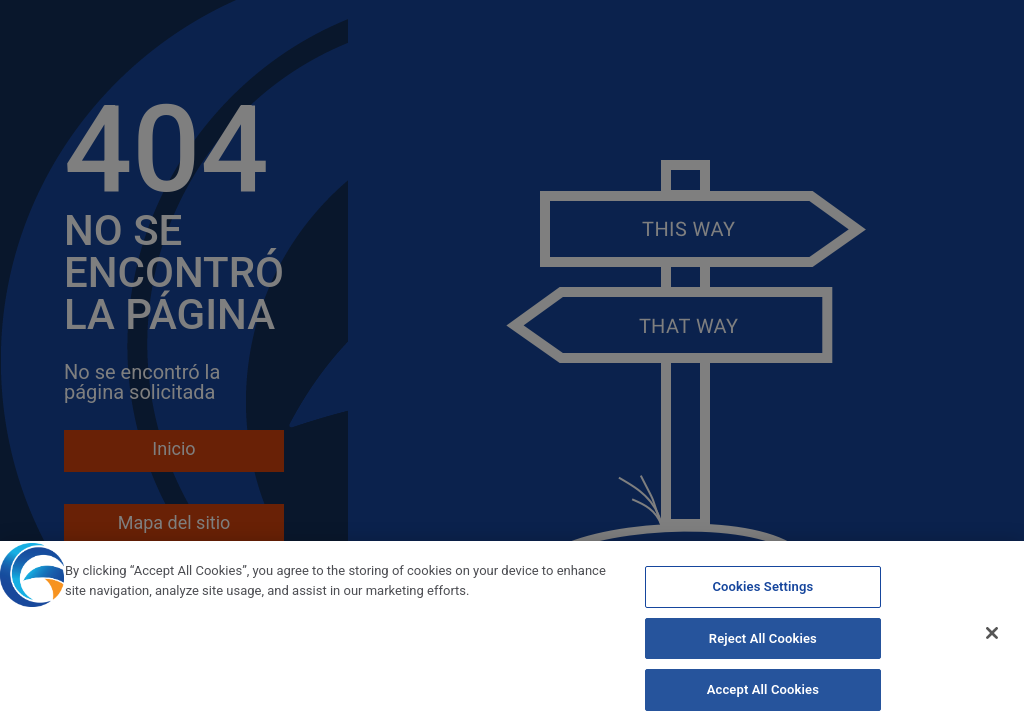 The width and height of the screenshot is (1024, 720). Describe the element at coordinates (762, 593) in the screenshot. I see `Cookies Settings [Cookies Settings, Opens the preference center dialog]` at that location.